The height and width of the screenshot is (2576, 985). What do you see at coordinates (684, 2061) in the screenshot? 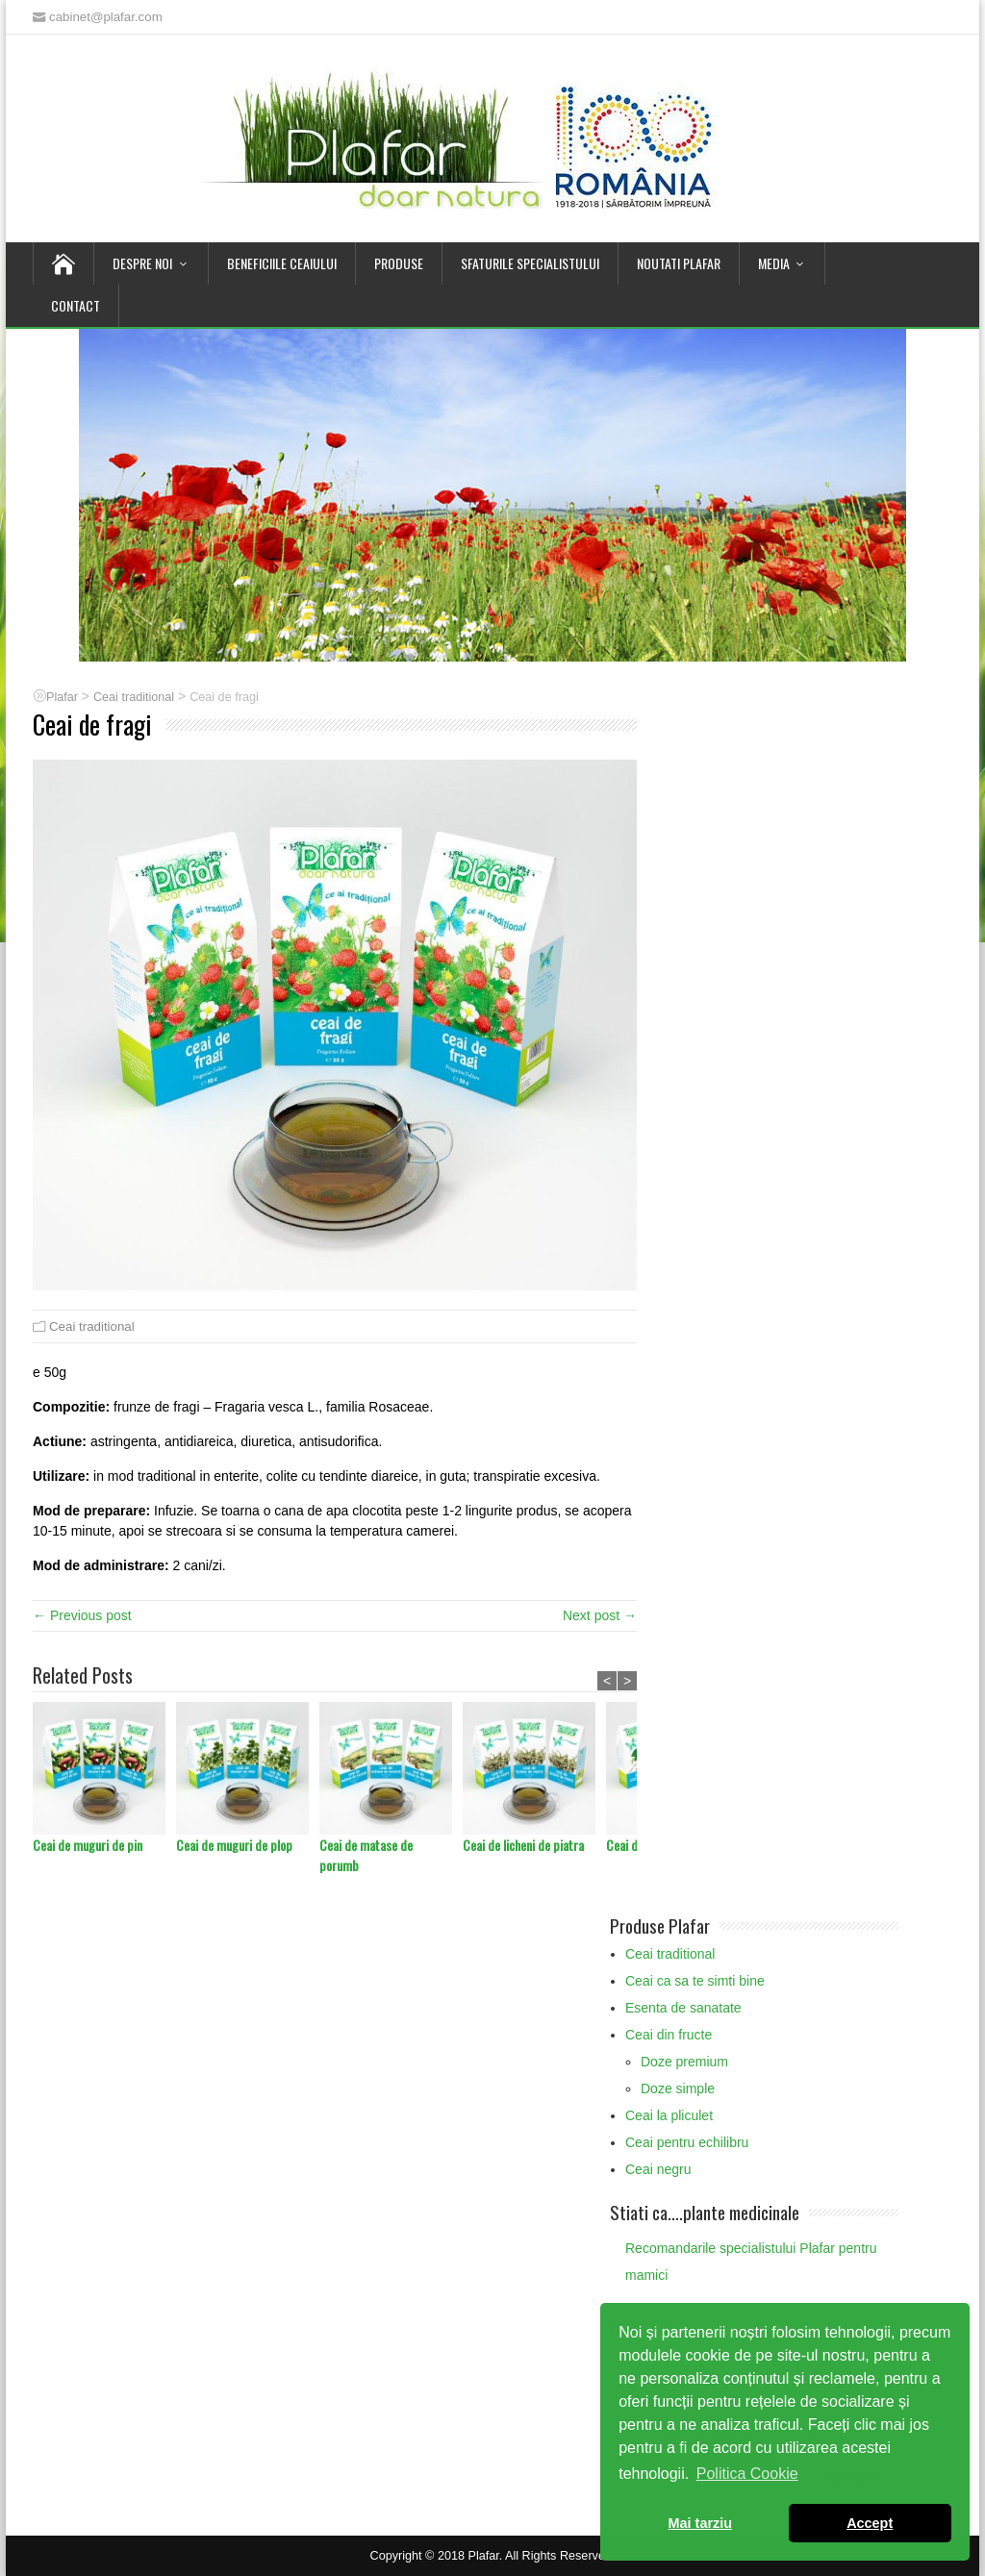
I see `Doze premium` at bounding box center [684, 2061].